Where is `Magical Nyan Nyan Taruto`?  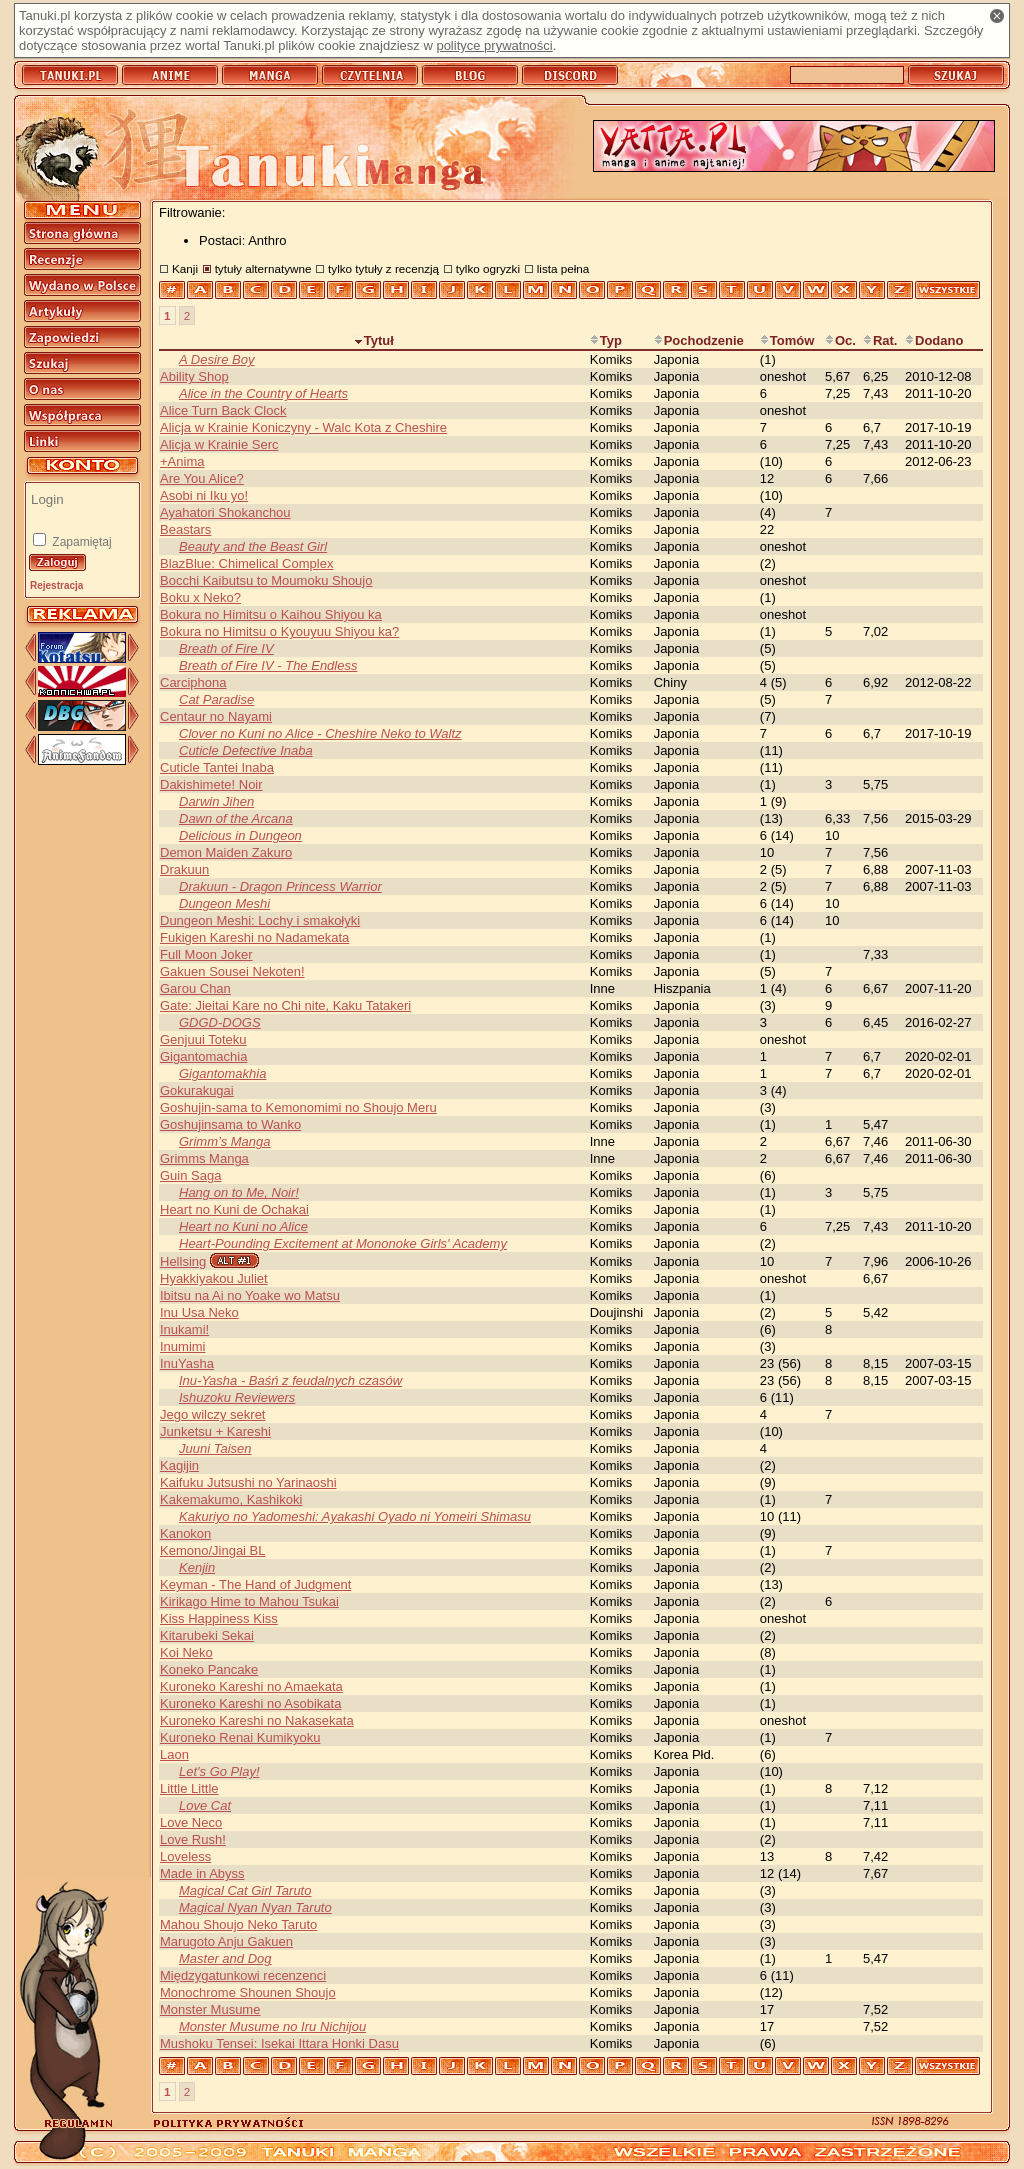 Magical Nyan Nyan Taruto is located at coordinates (255, 1907).